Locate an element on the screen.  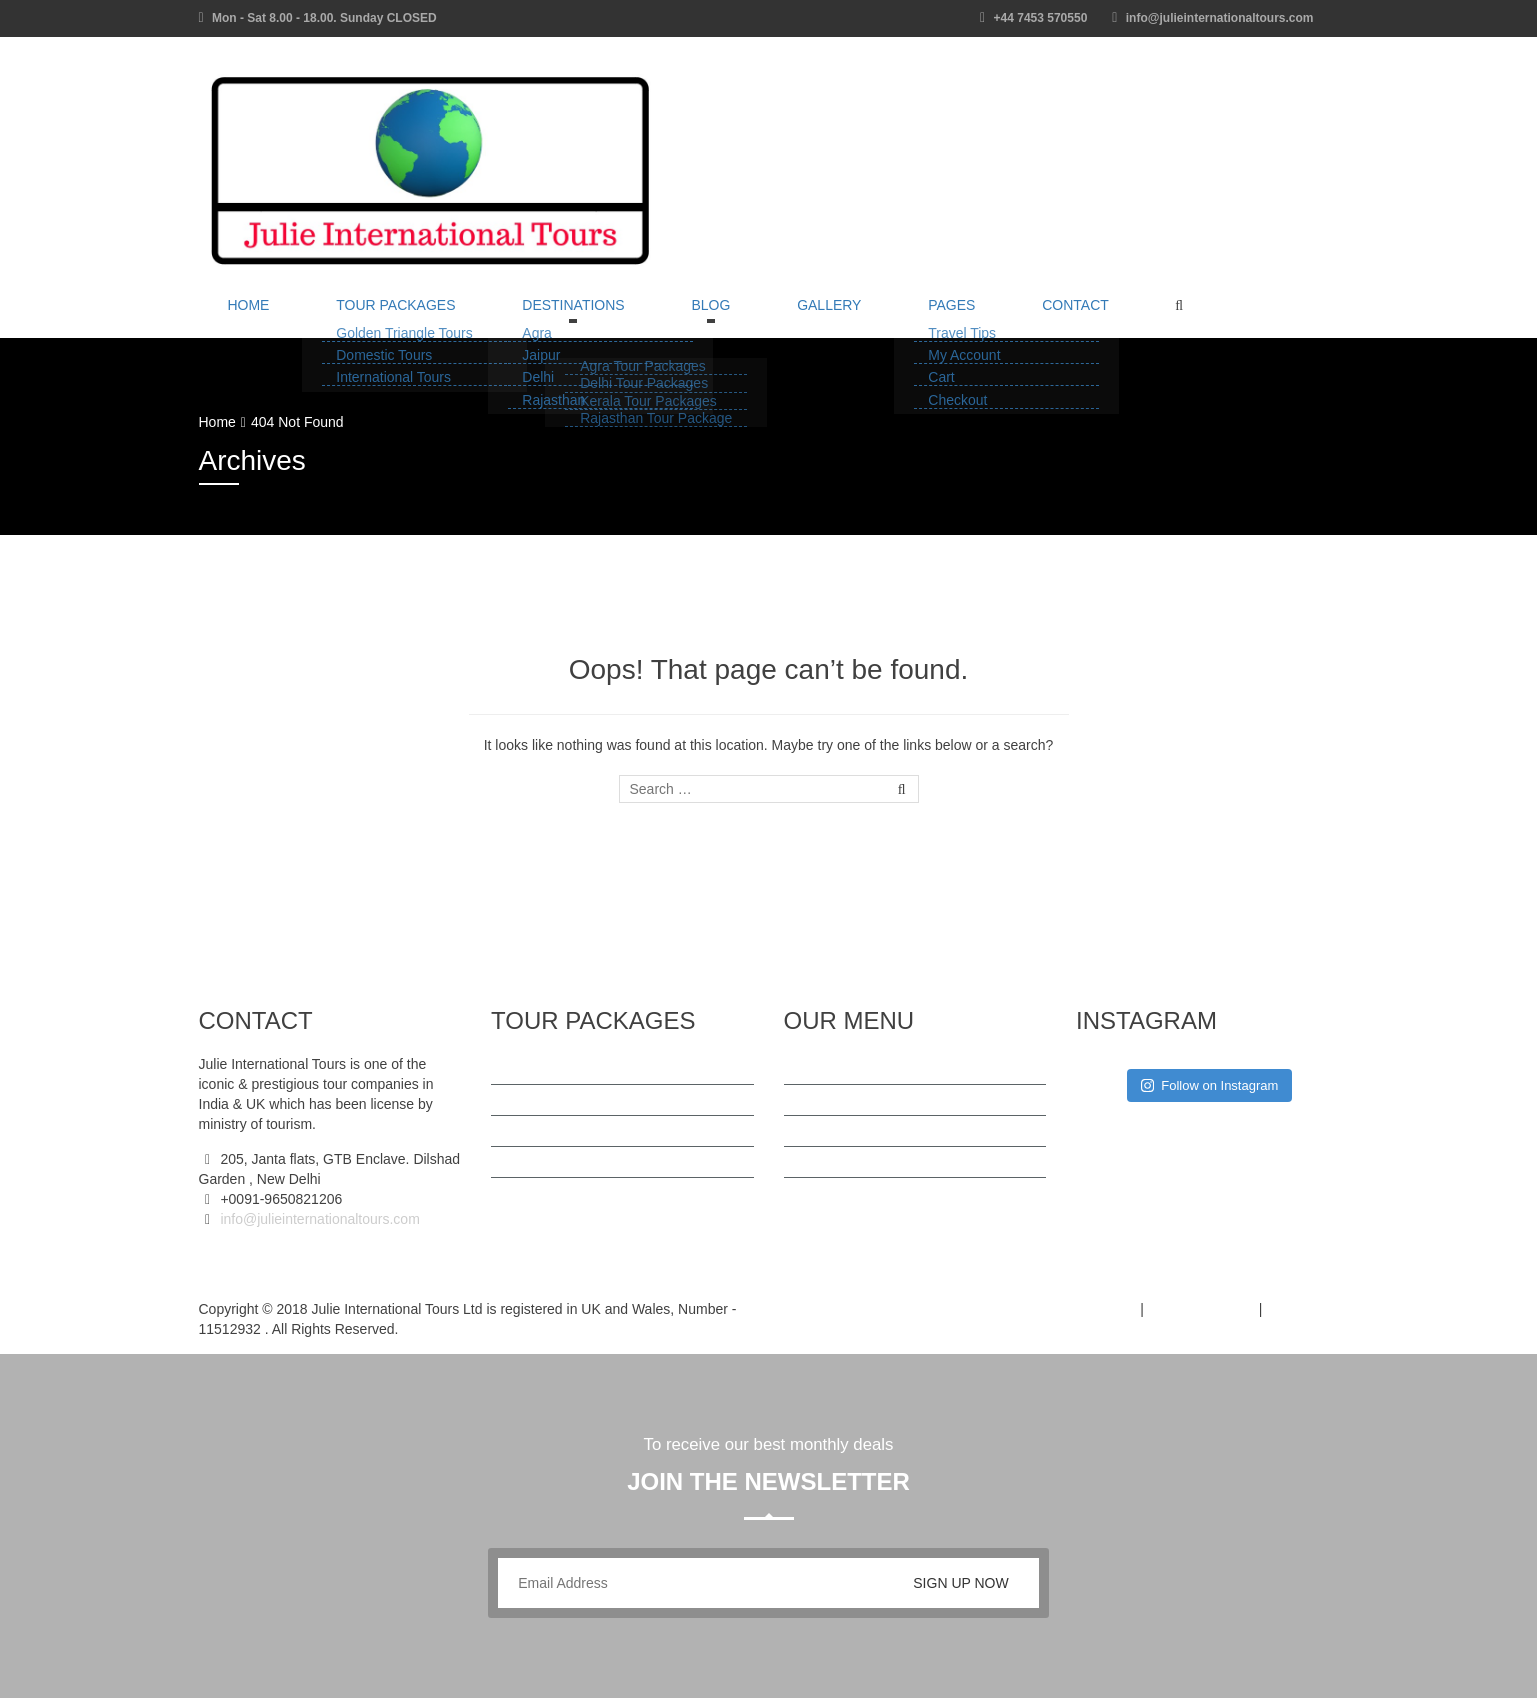
Terms And Conditions is located at coordinates (872, 1069).